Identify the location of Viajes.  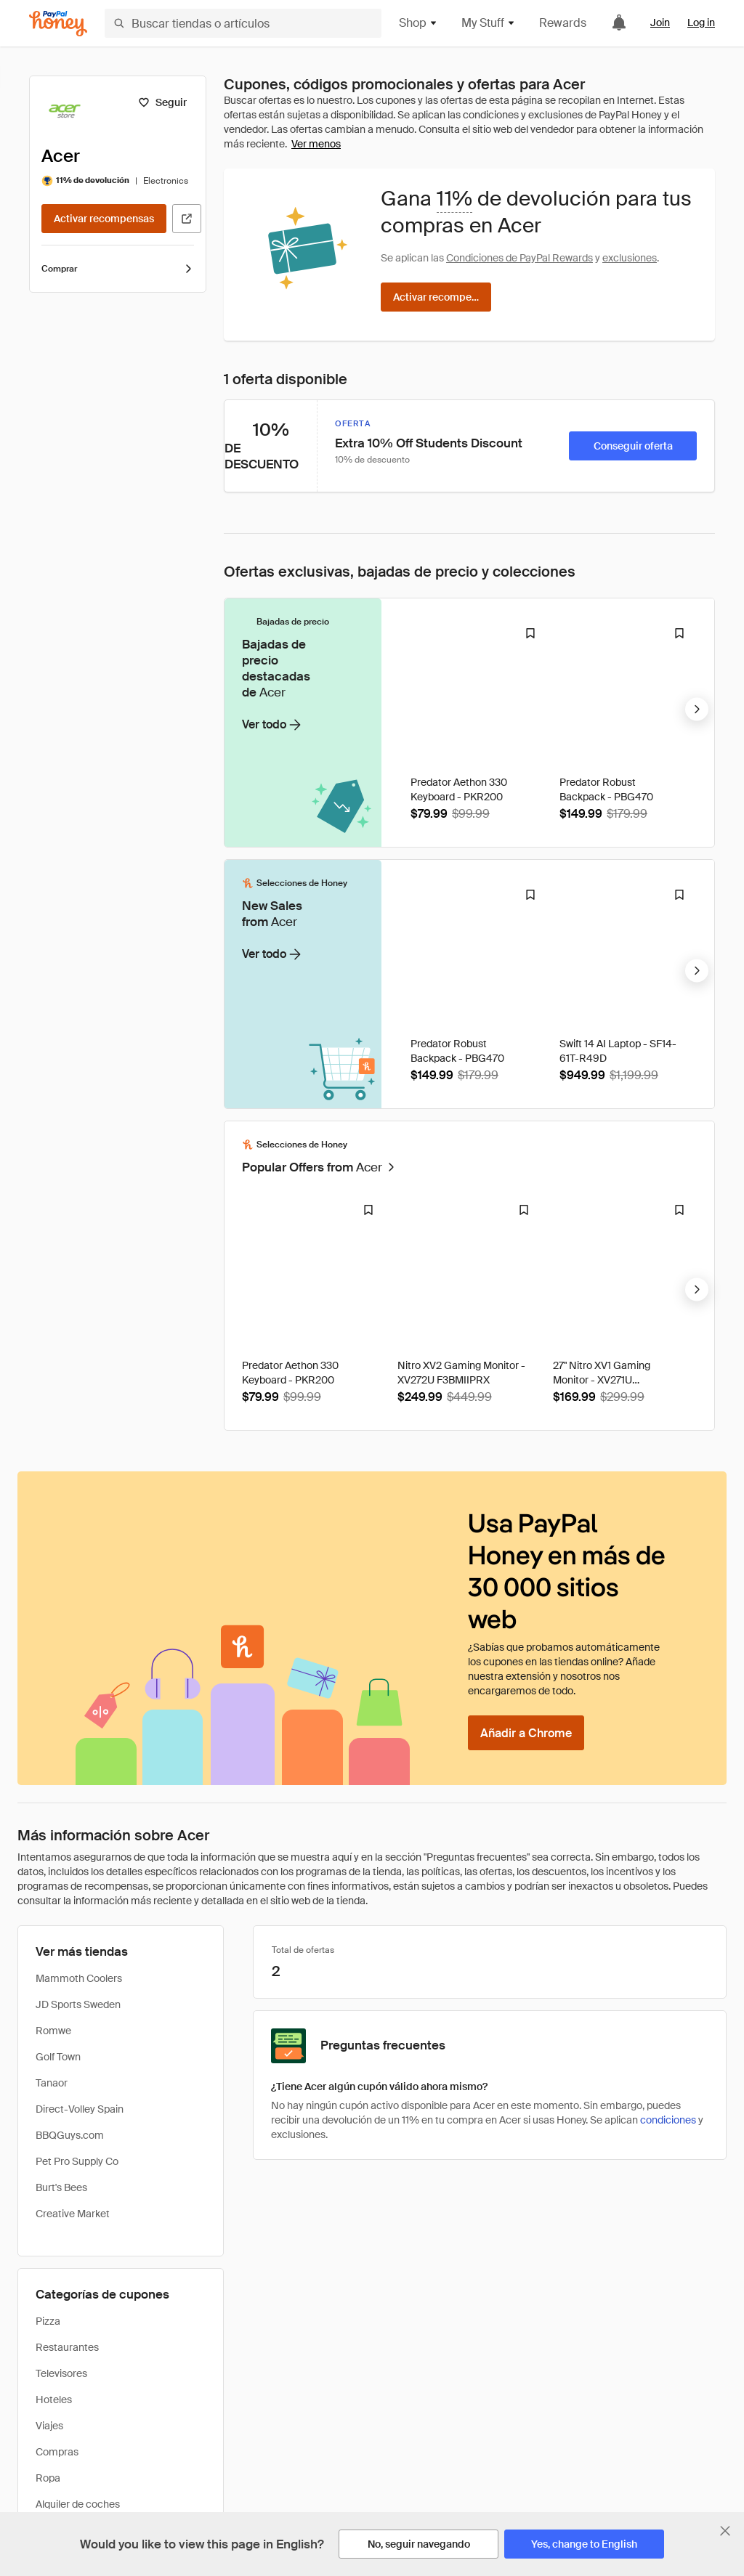
(49, 2164).